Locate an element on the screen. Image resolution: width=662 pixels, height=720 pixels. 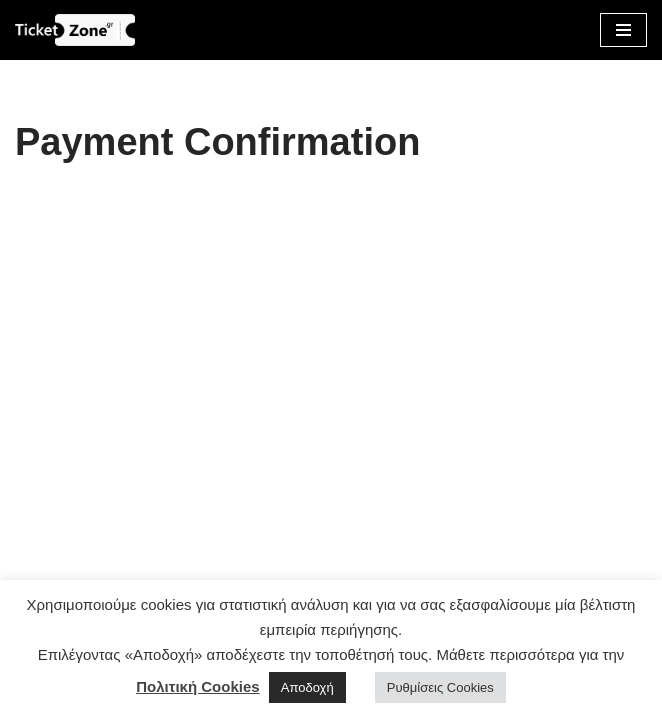
[Μενού πλοήγησης] is located at coordinates (623, 30).